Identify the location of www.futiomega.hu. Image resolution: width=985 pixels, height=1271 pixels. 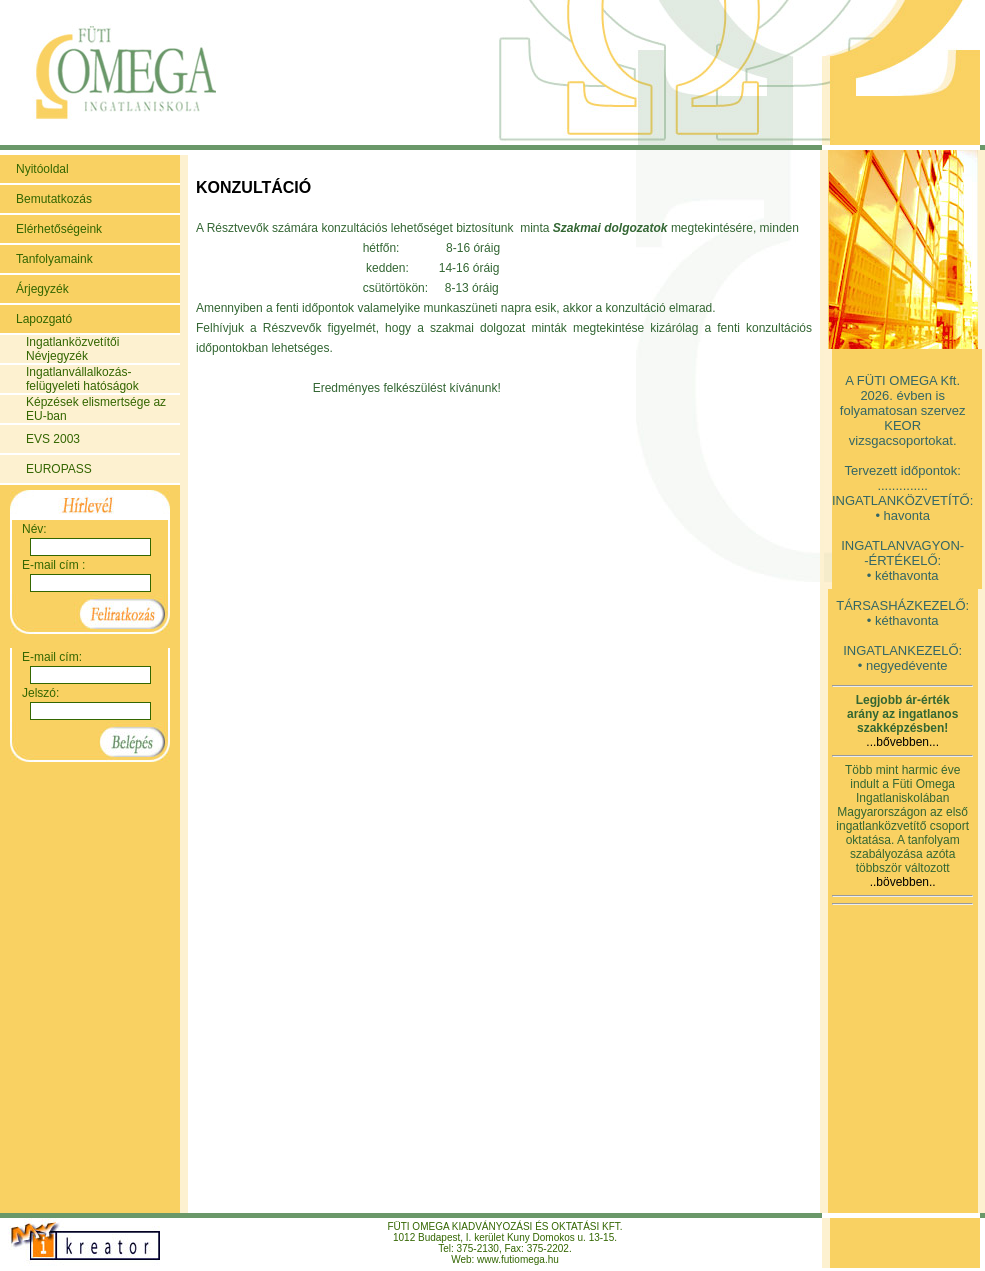
(518, 1259).